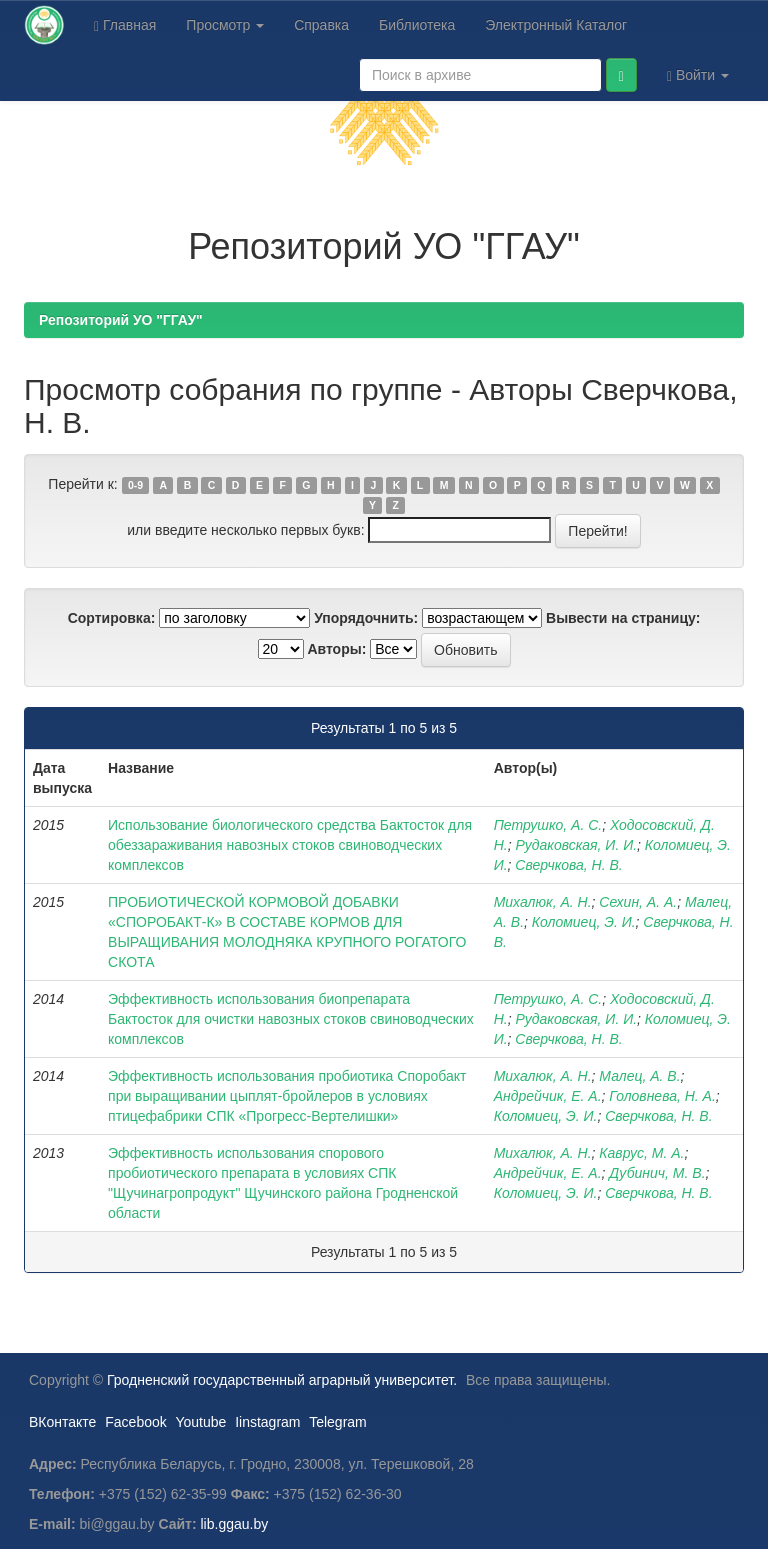 This screenshot has height=1549, width=768. I want to click on Просмотр, so click(225, 25).